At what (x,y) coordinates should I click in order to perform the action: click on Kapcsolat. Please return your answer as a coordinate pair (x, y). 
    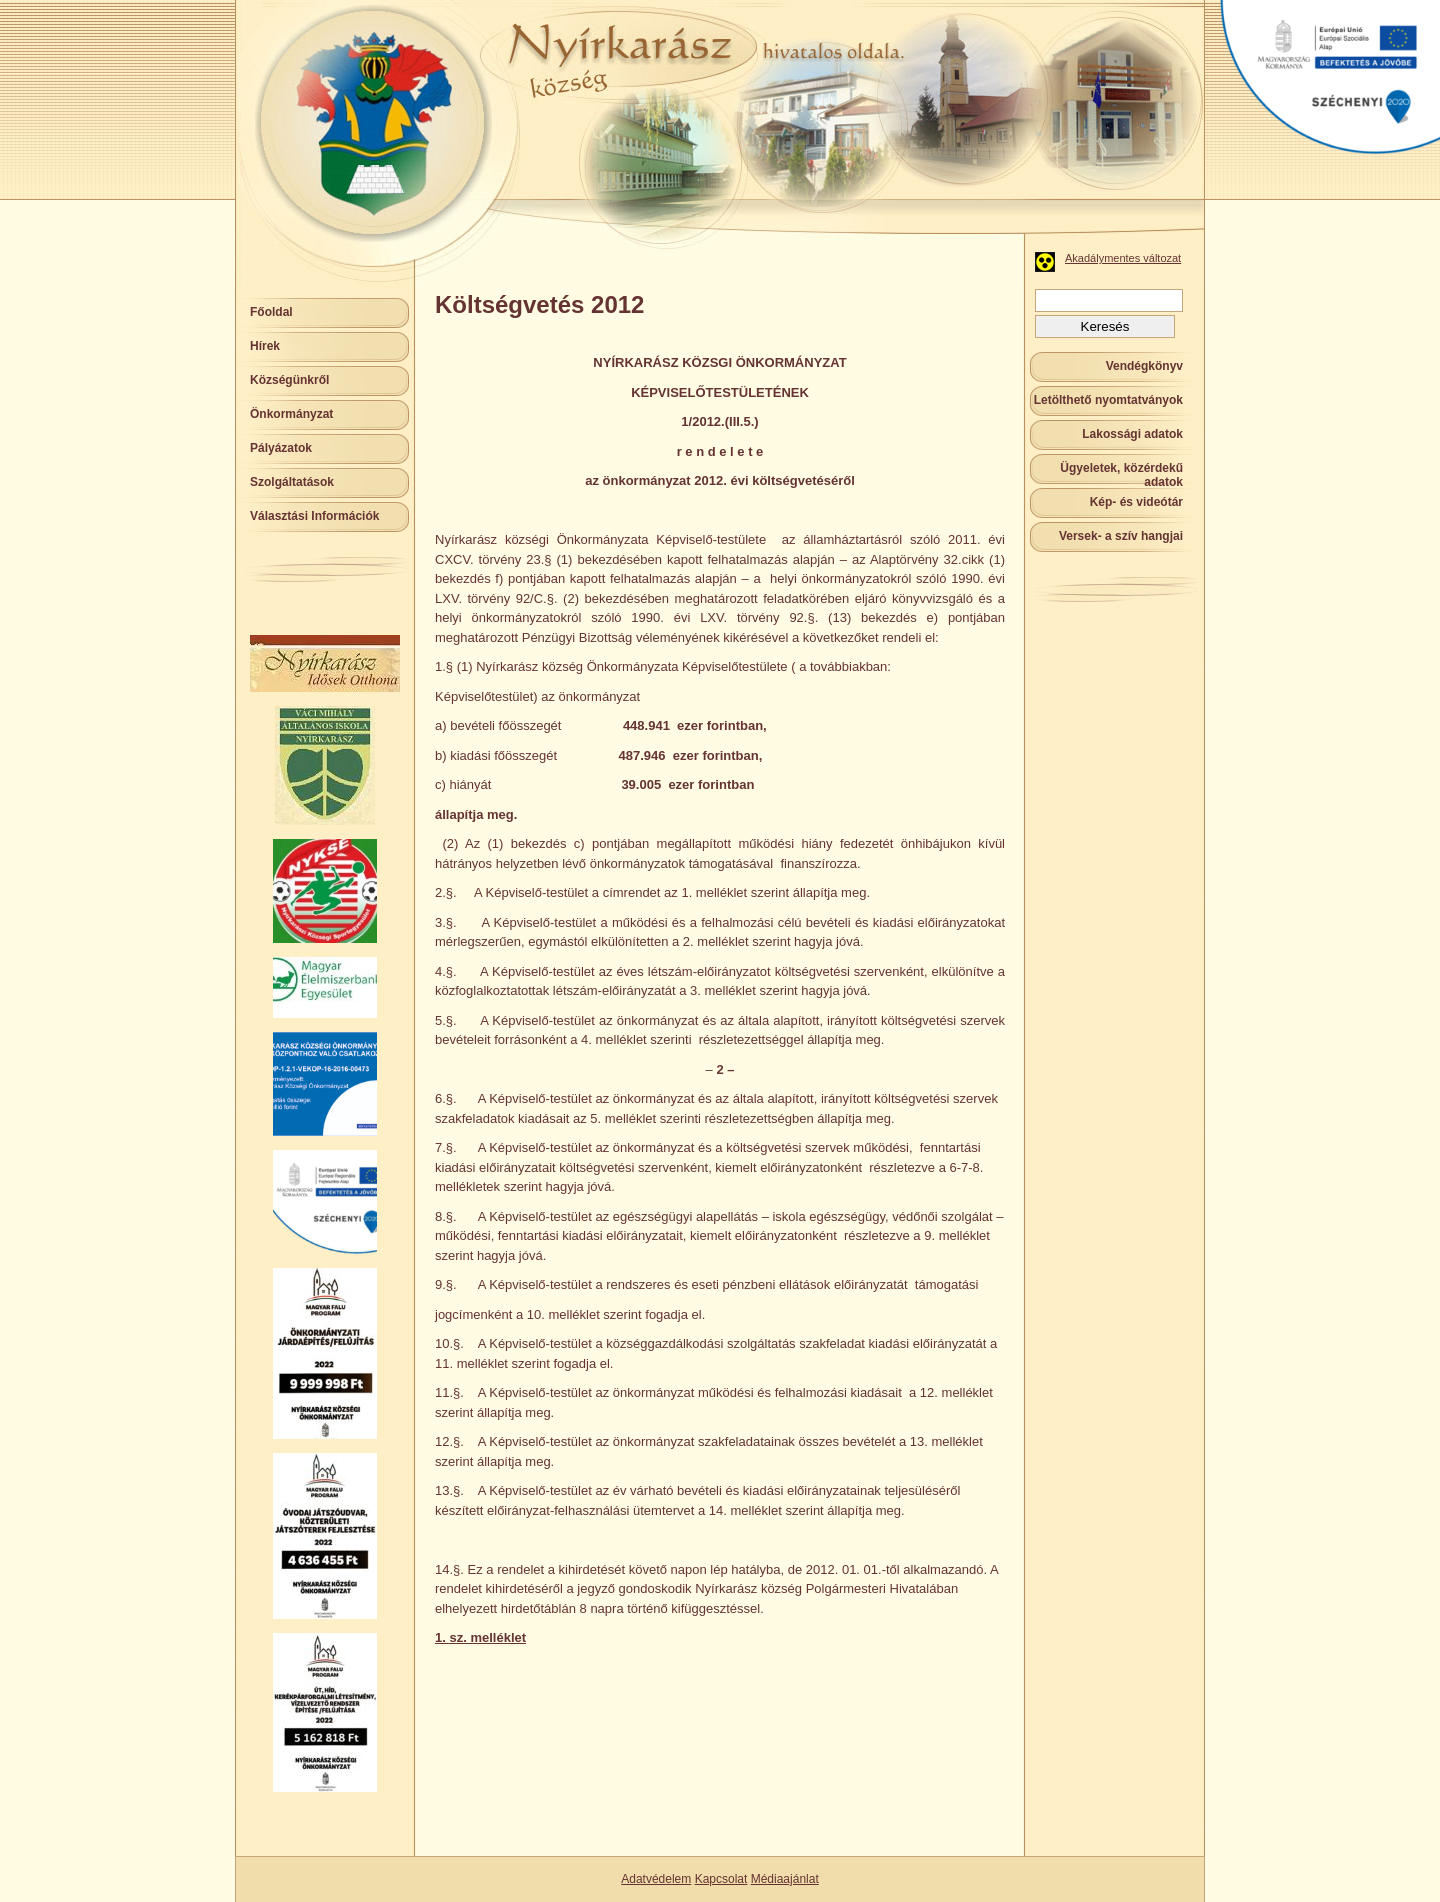
    Looking at the image, I should click on (721, 1879).